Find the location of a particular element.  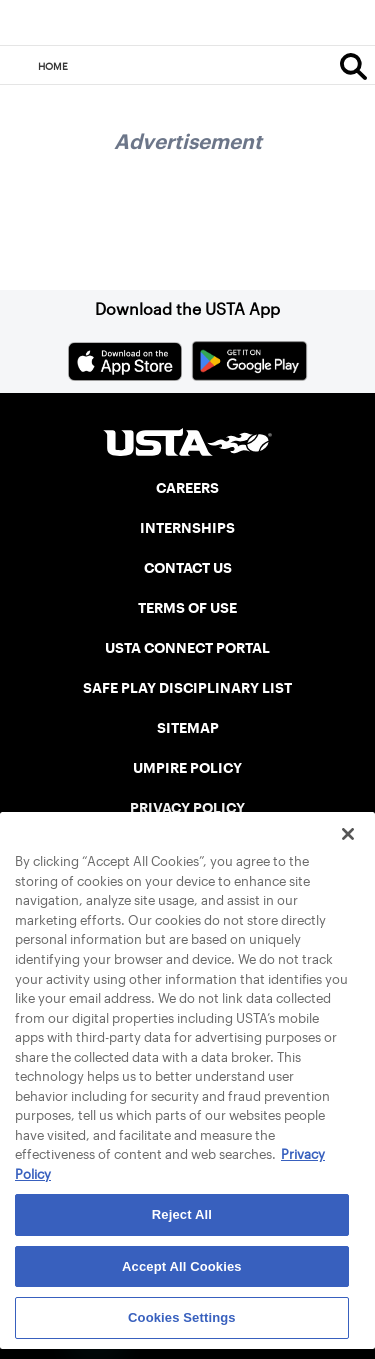

TERMS OF USE is located at coordinates (187, 608).